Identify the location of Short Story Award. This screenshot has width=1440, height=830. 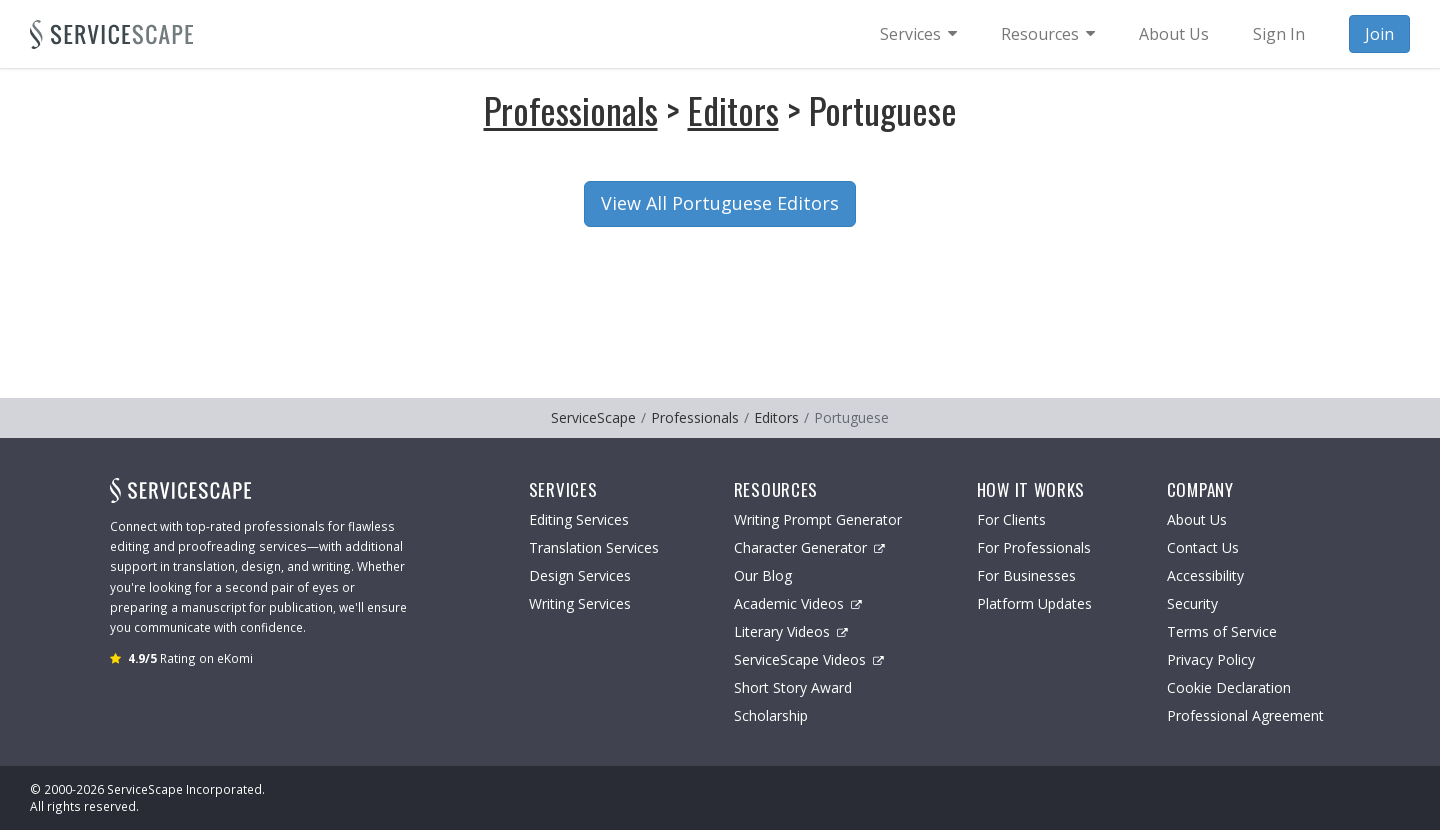
(793, 687).